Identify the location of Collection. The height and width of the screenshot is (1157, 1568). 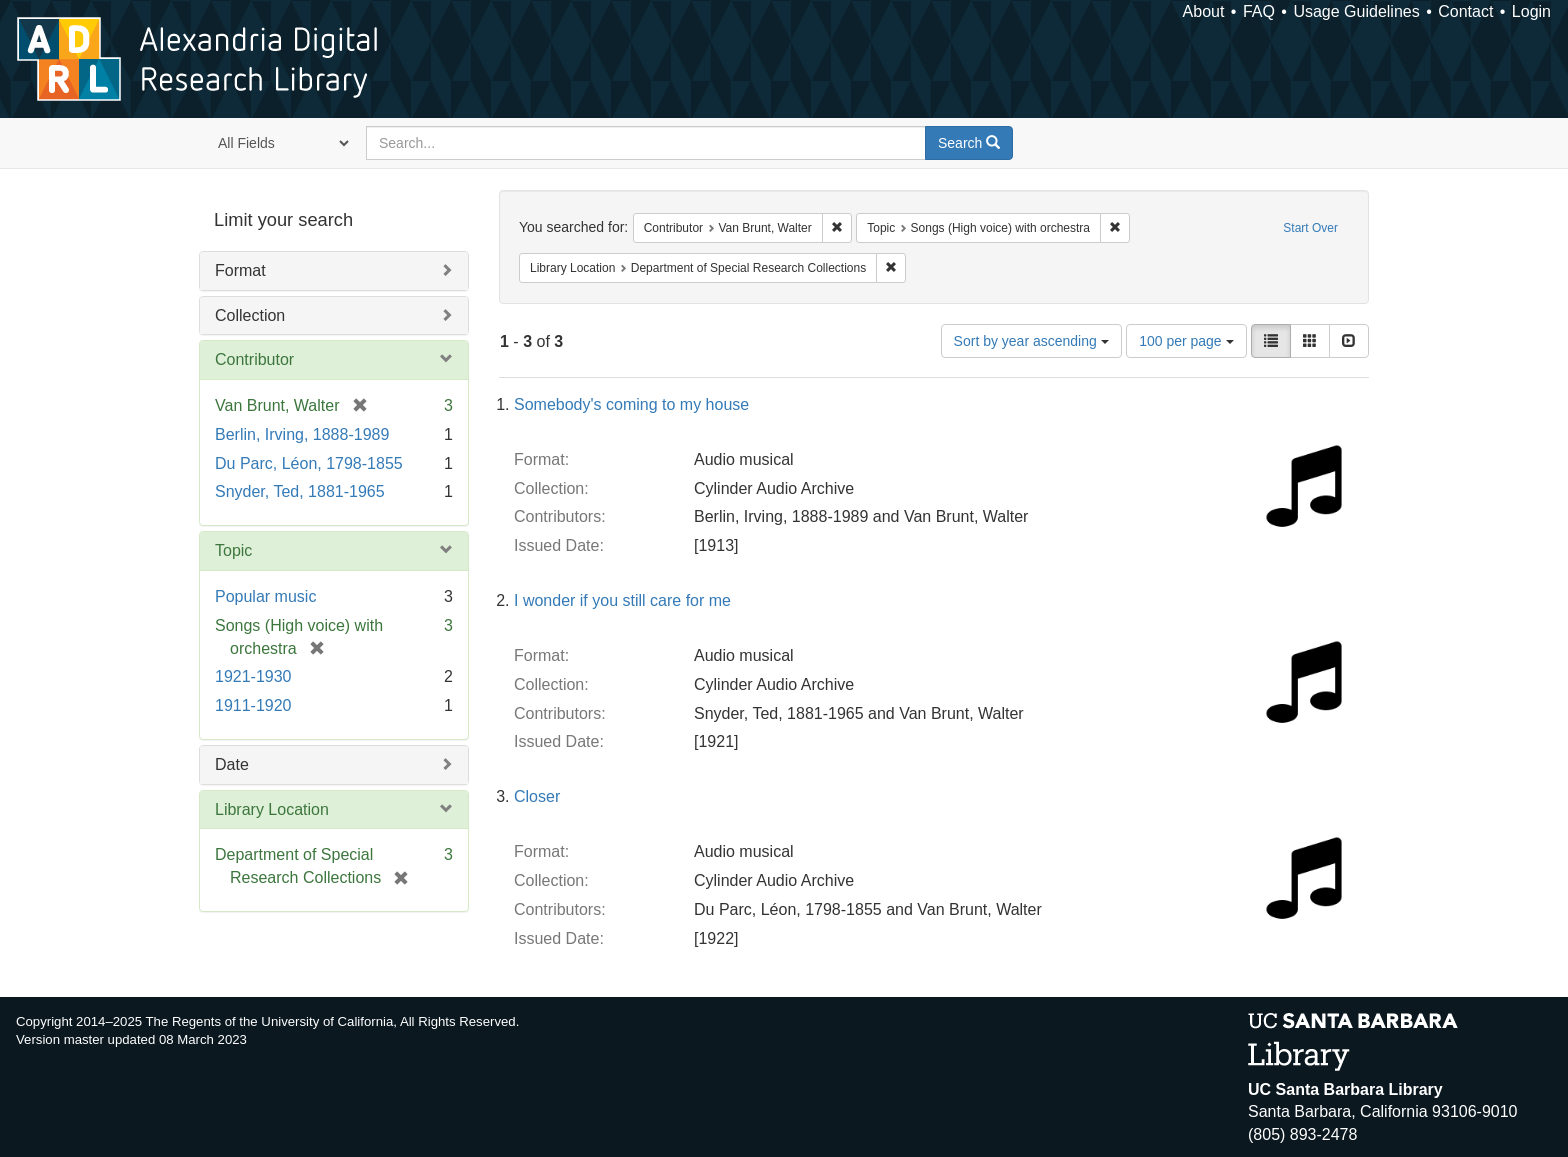
(250, 315).